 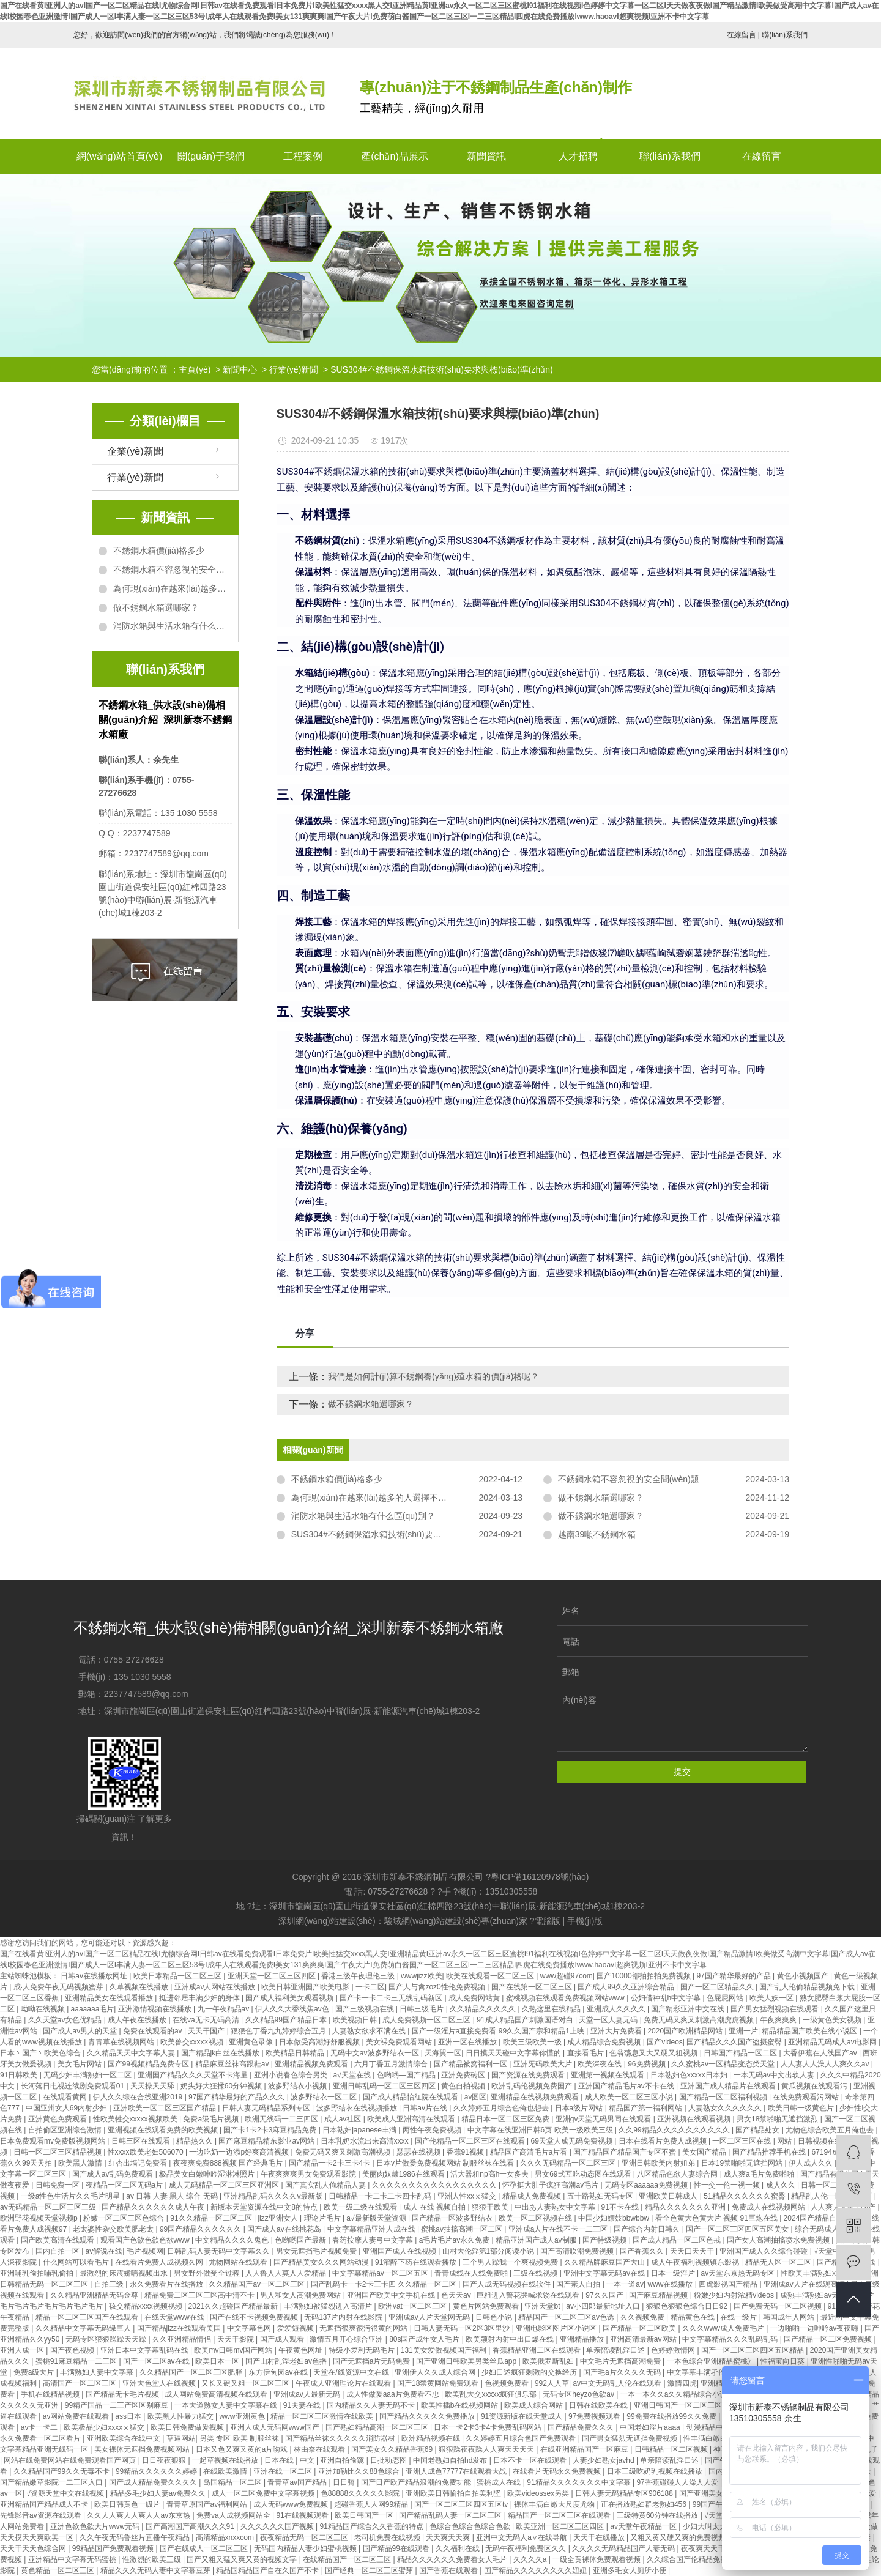 What do you see at coordinates (446, 2163) in the screenshot?
I see `日本v片做爰免费视频网站 制服丝袜在线看` at bounding box center [446, 2163].